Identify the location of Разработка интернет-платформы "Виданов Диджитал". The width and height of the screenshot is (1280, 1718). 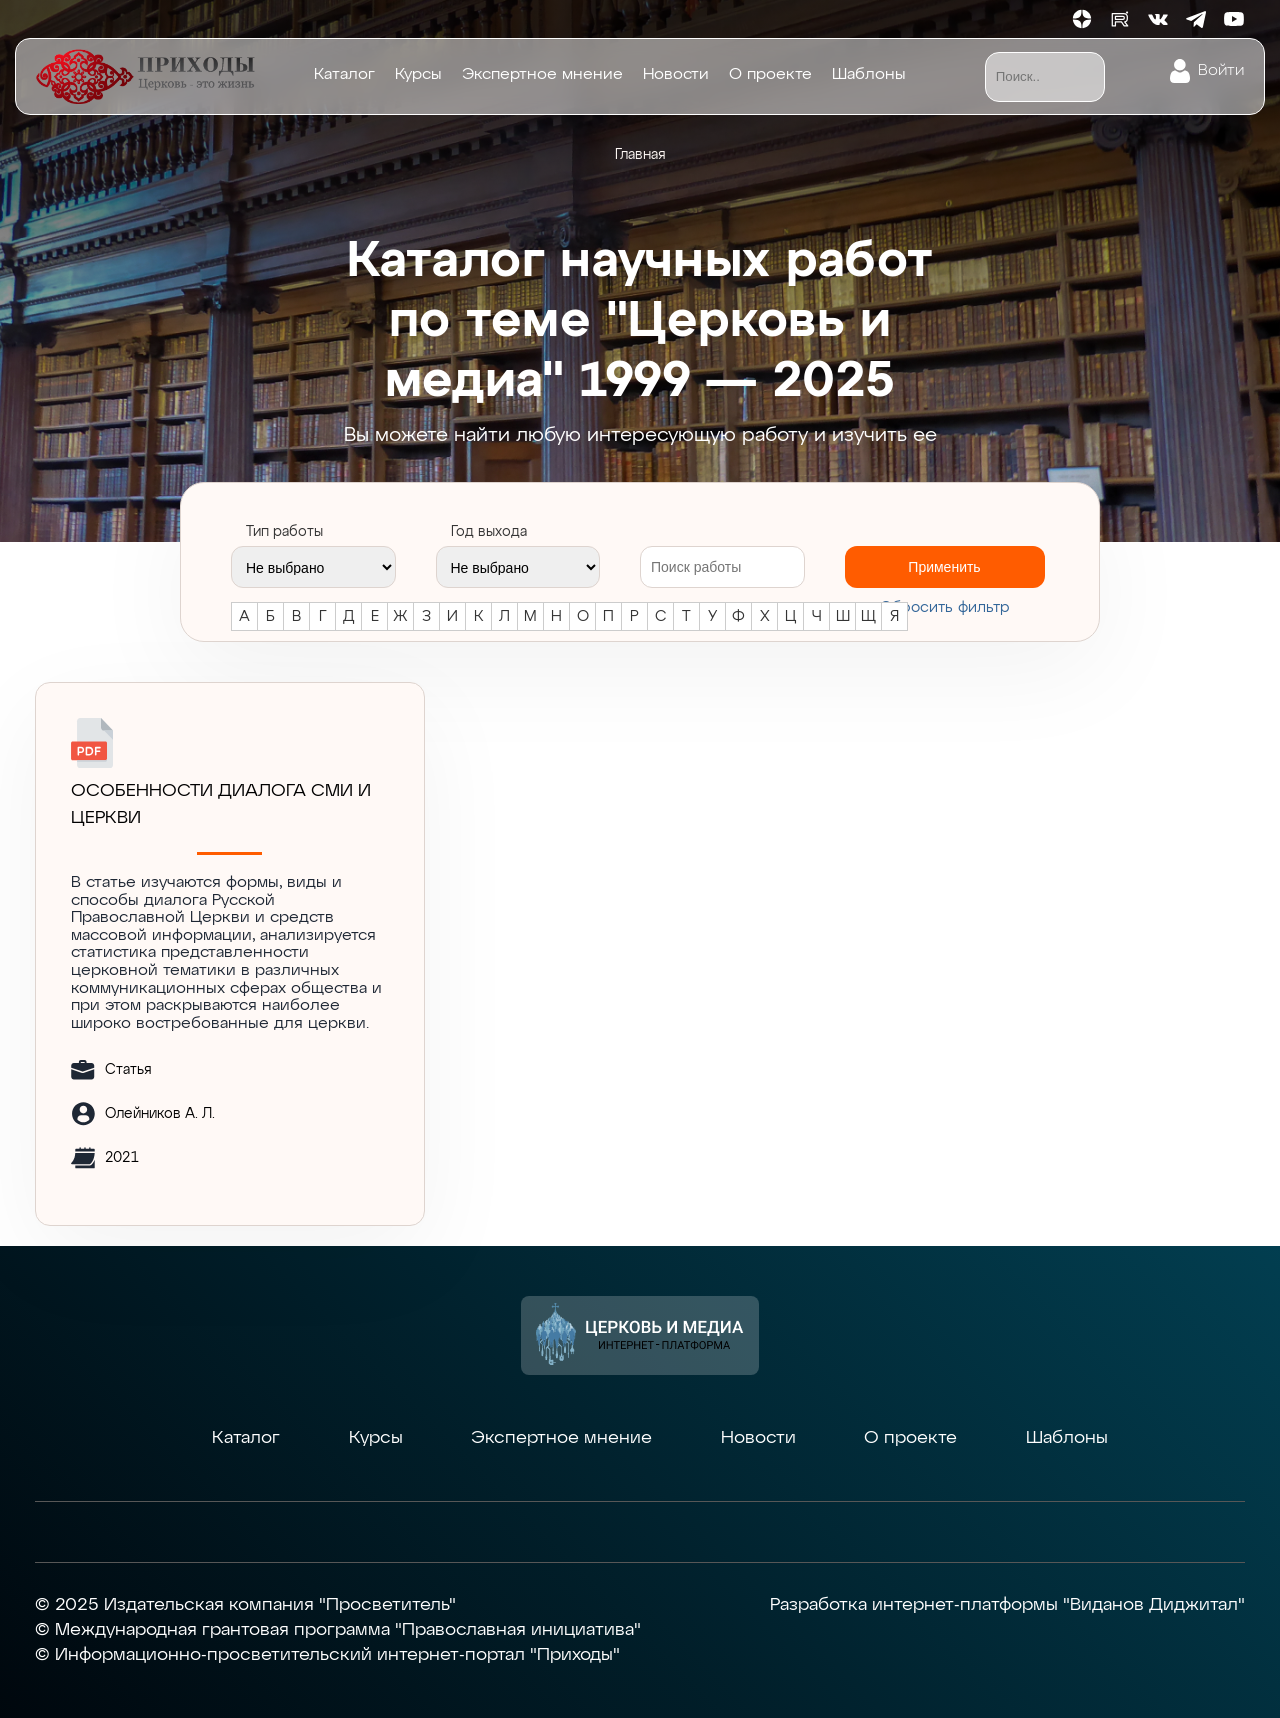
(1007, 1605).